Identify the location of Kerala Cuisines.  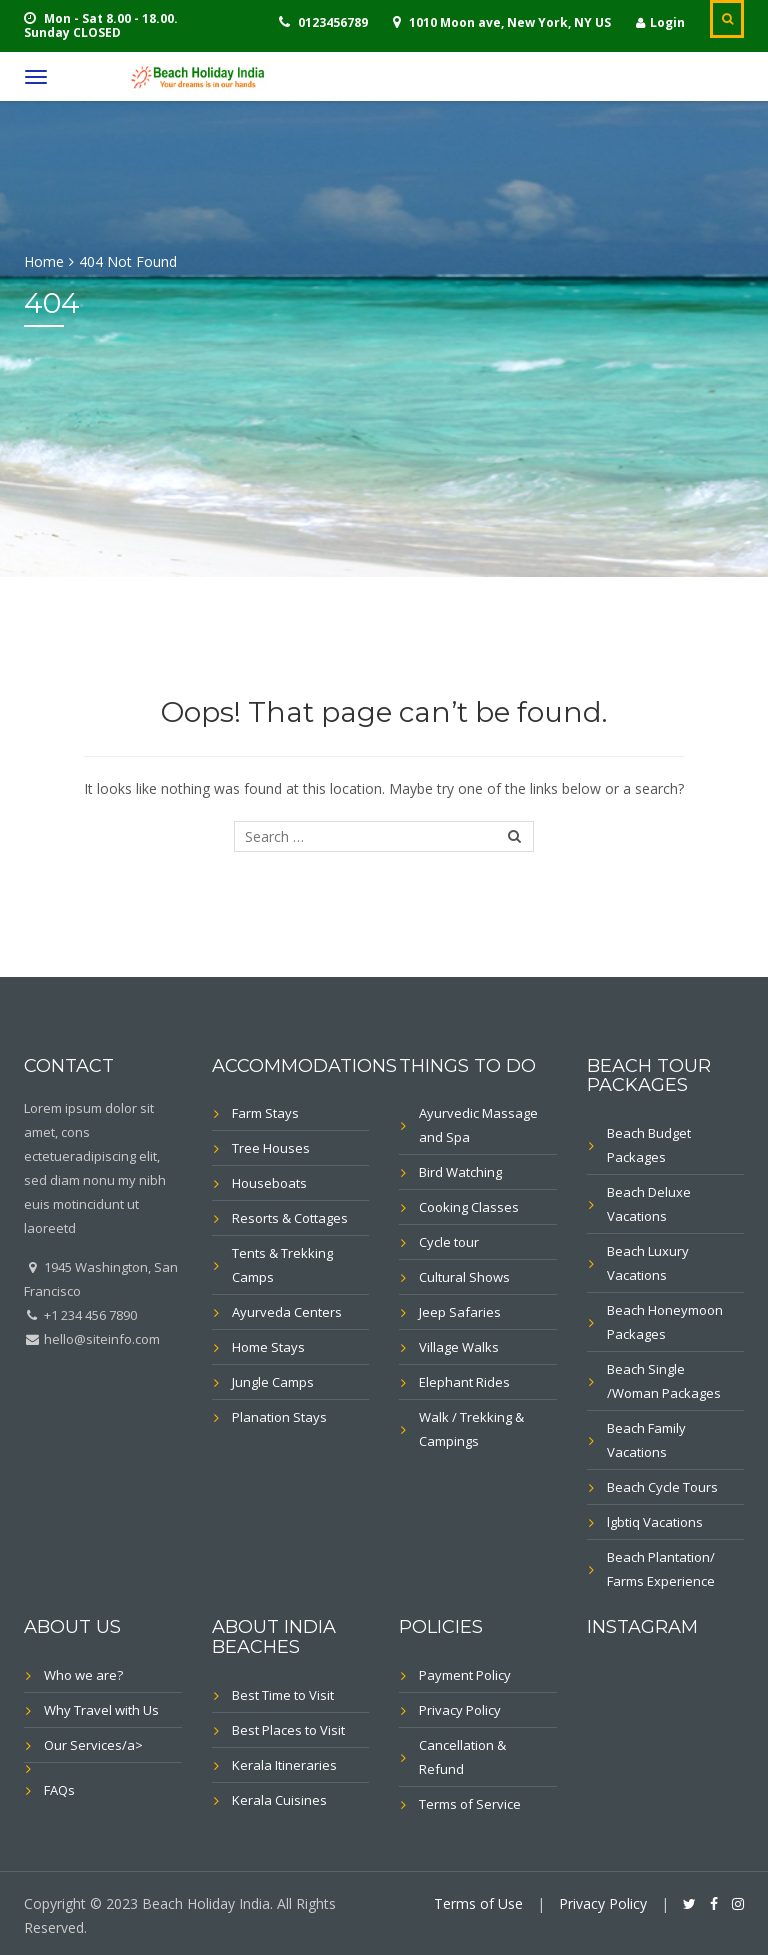
(279, 1800).